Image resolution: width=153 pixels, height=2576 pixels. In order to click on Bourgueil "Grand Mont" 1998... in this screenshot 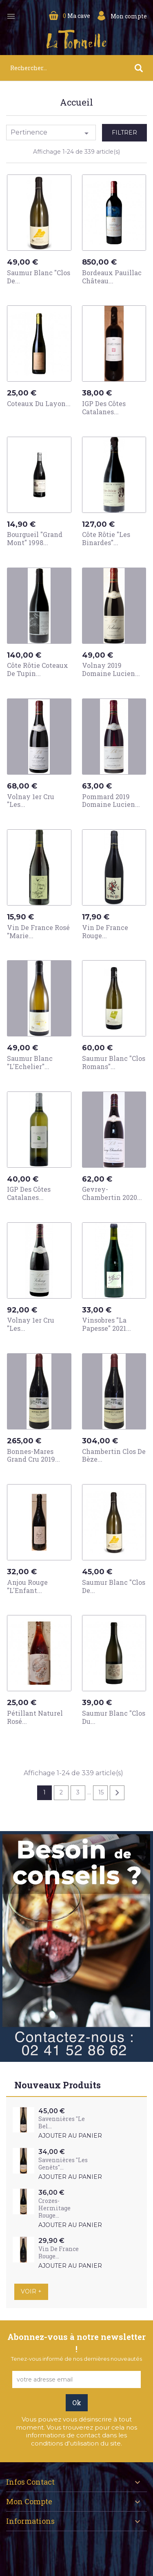, I will do `click(34, 538)`.